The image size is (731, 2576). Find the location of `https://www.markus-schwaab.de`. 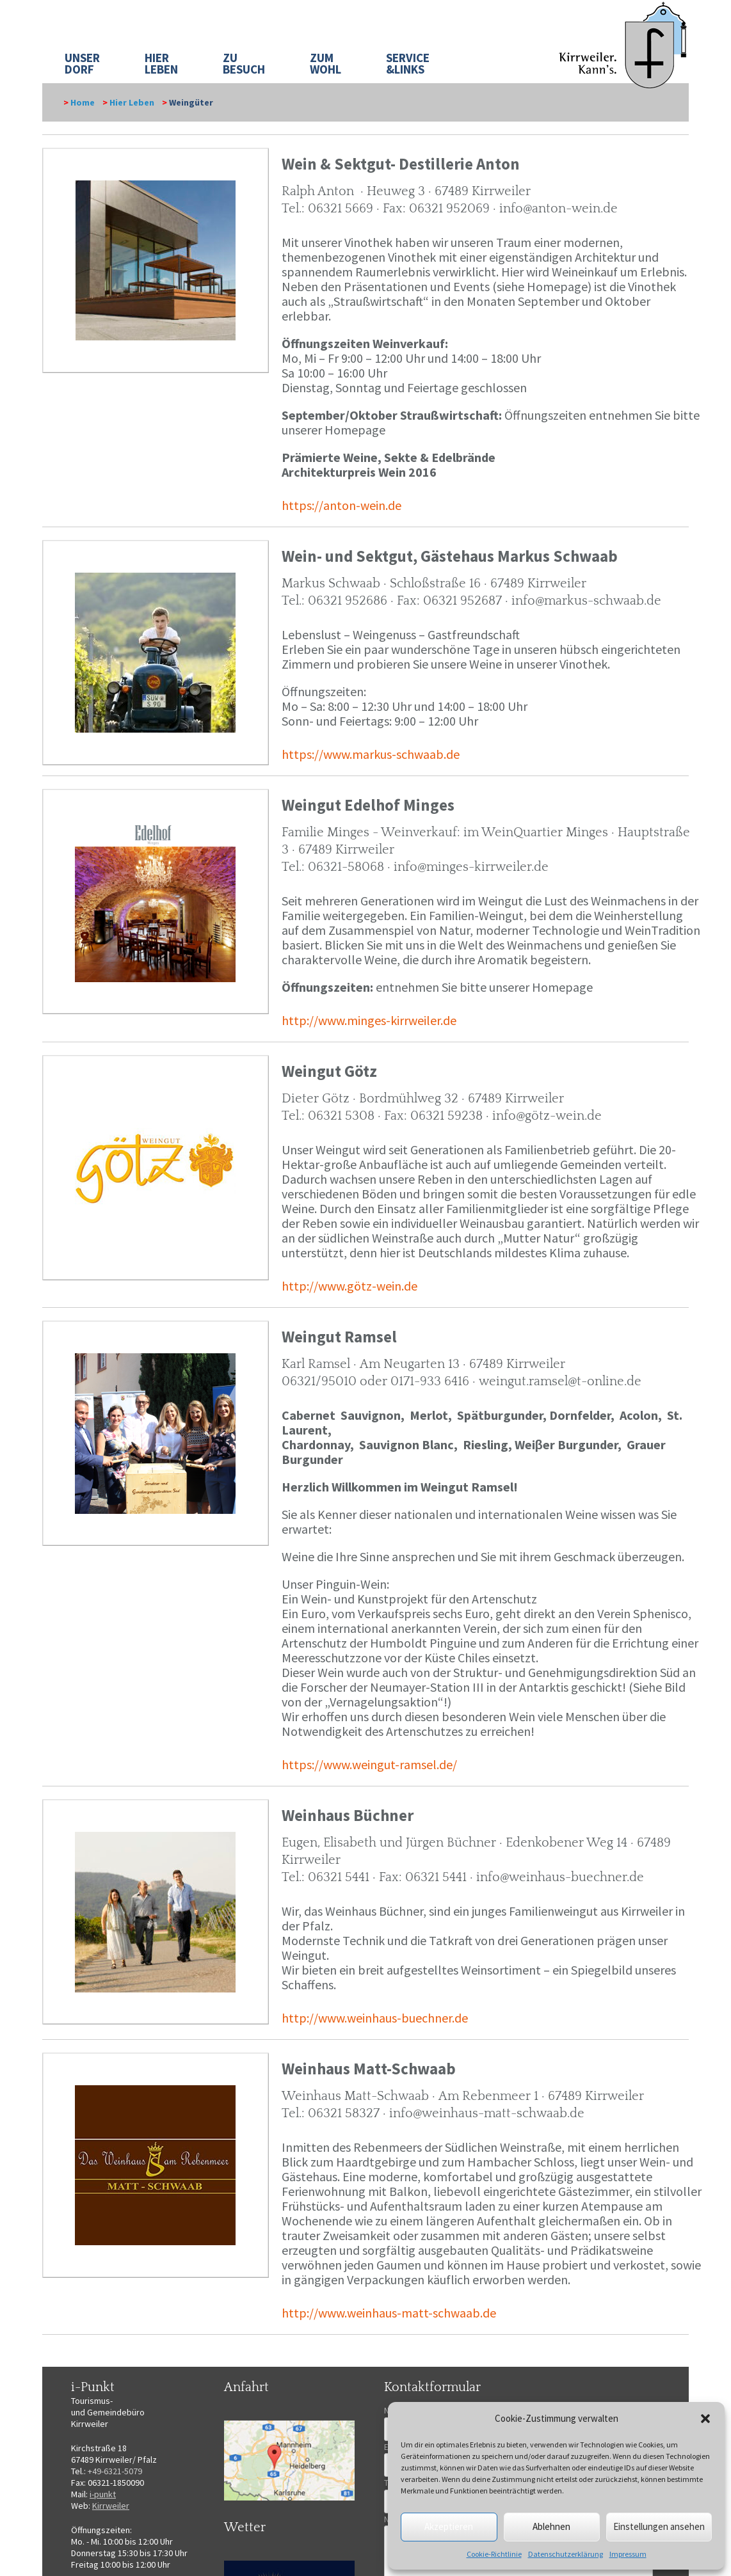

https://www.markus-schwaab.de is located at coordinates (371, 754).